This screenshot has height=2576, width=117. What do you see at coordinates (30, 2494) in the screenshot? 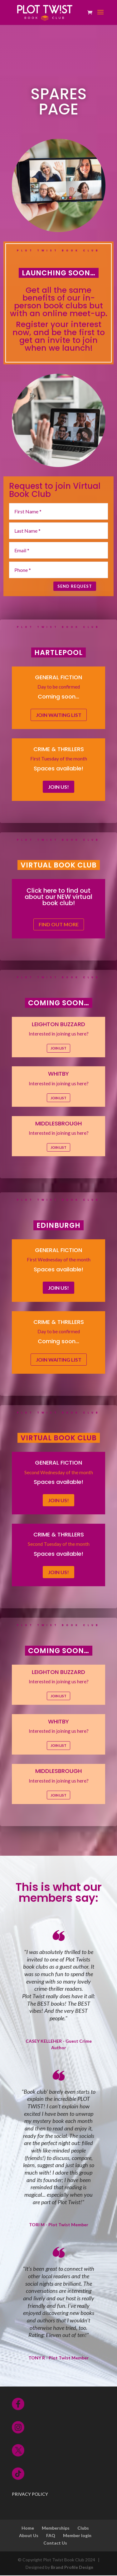
I see `PRIVACY POLICY` at bounding box center [30, 2494].